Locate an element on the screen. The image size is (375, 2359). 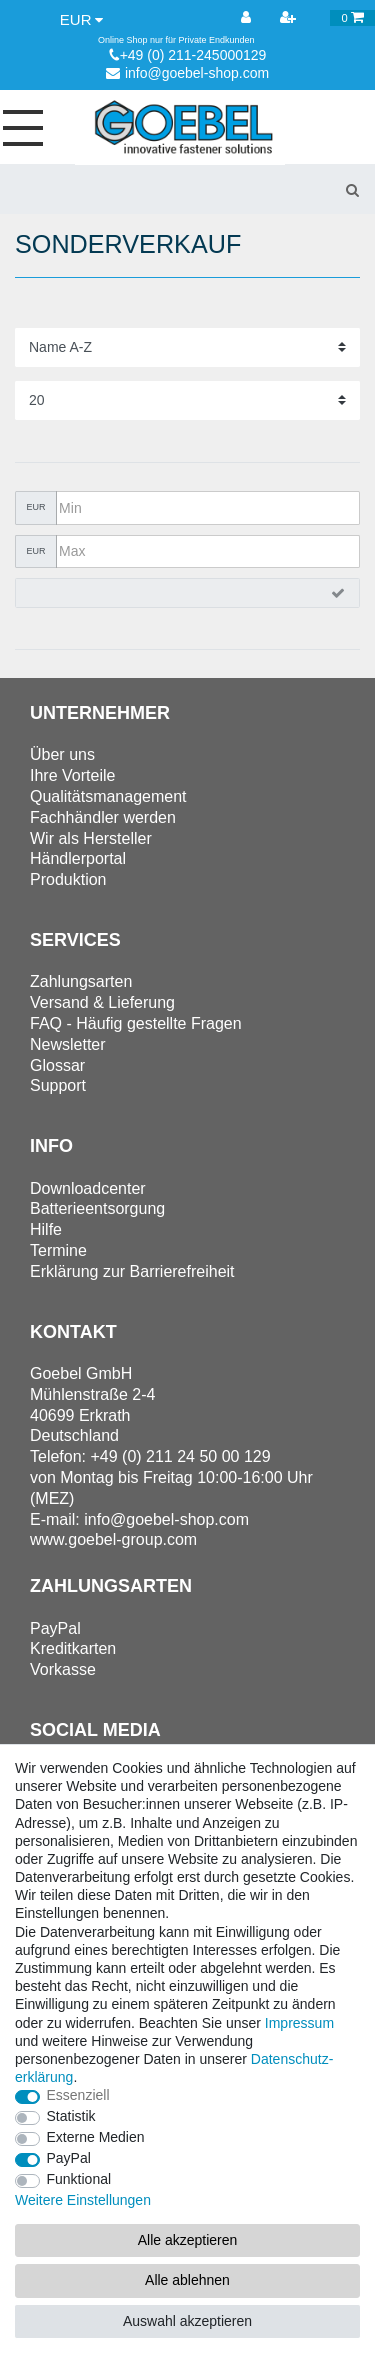
Alle akzeptieren is located at coordinates (188, 2240).